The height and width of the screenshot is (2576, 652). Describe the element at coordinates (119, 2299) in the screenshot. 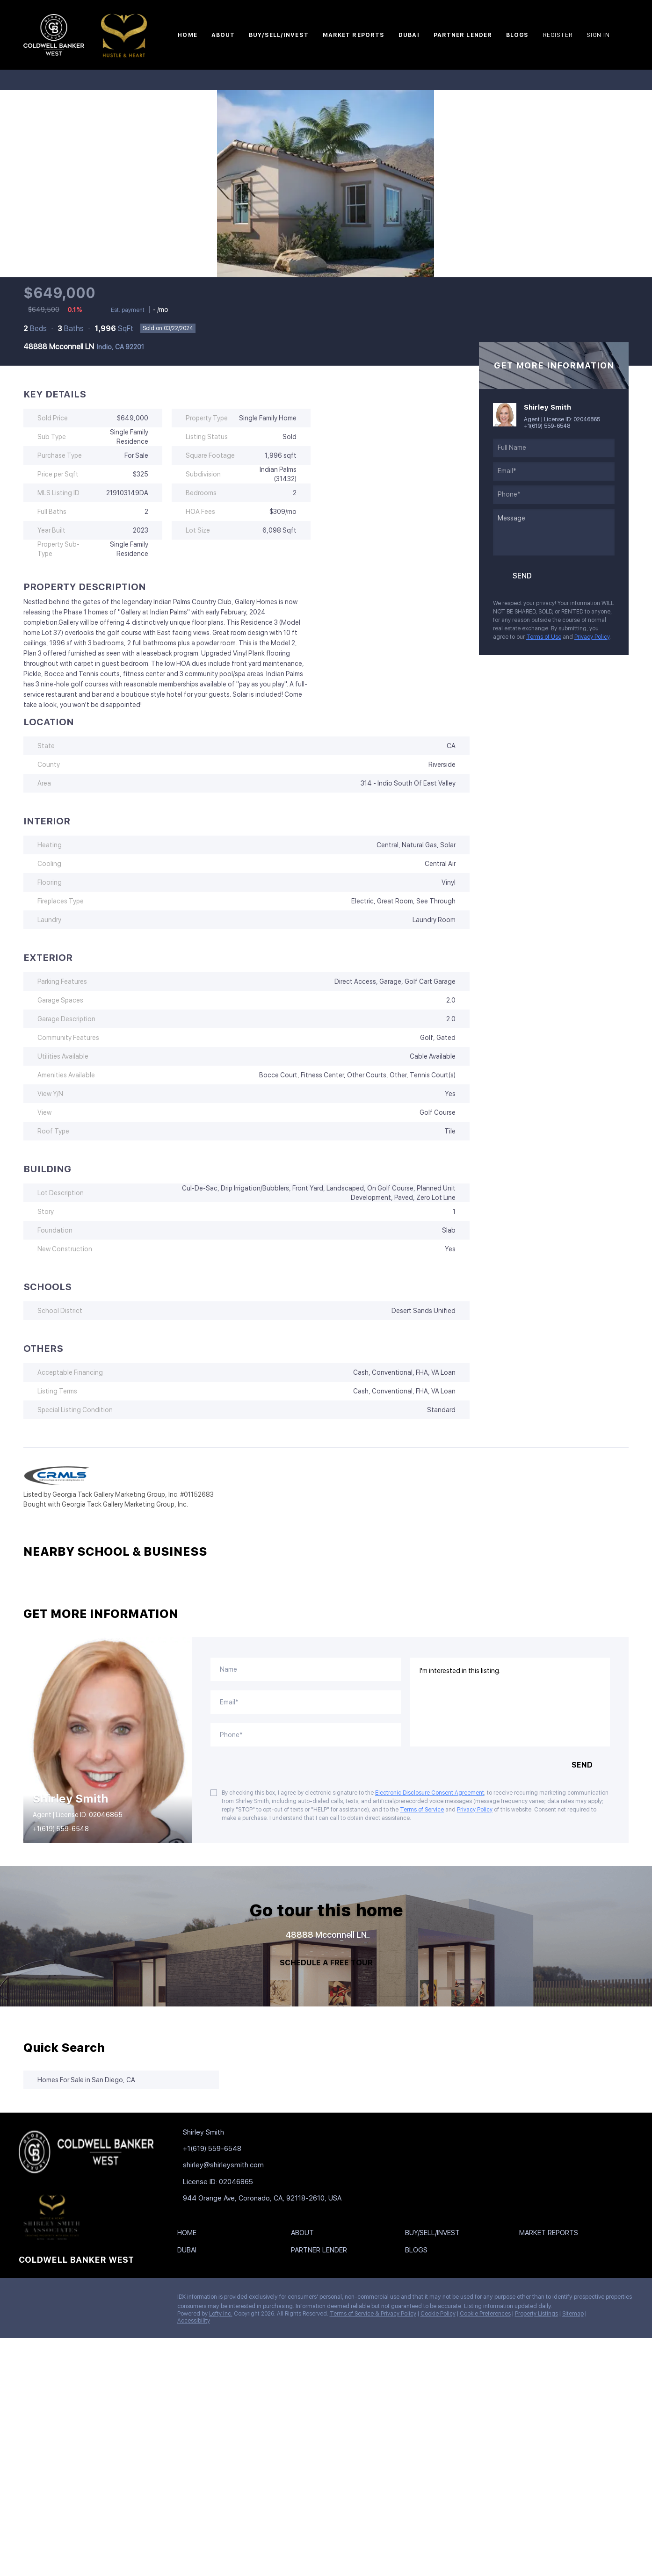

I see `[google+]` at that location.